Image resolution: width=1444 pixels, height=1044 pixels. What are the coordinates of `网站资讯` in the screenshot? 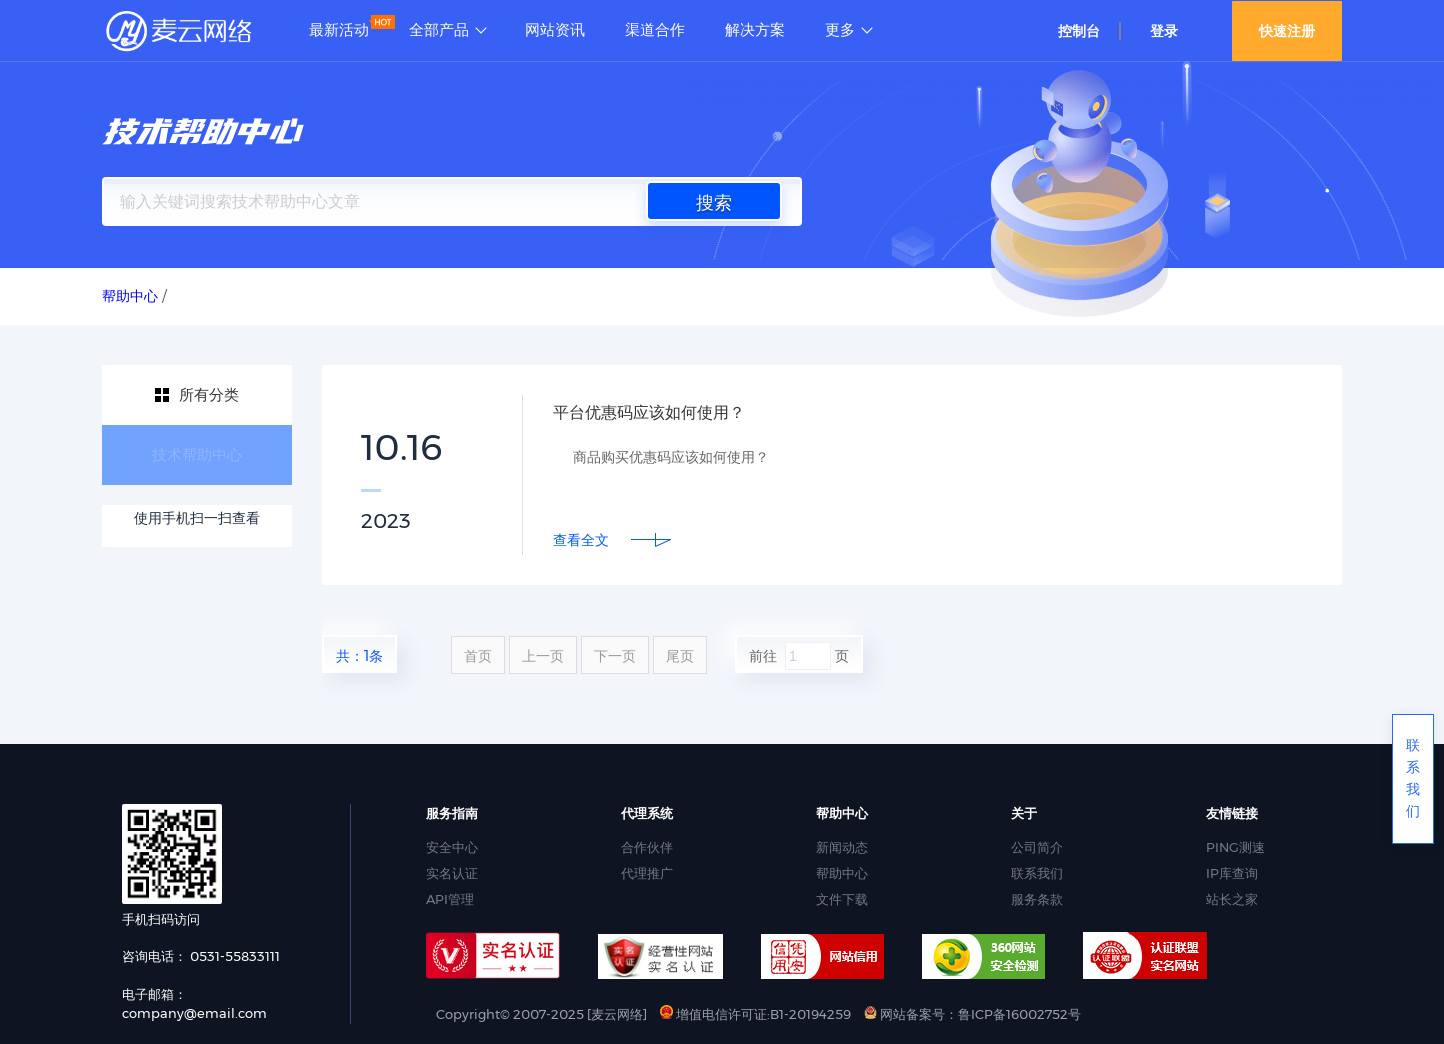 It's located at (555, 30).